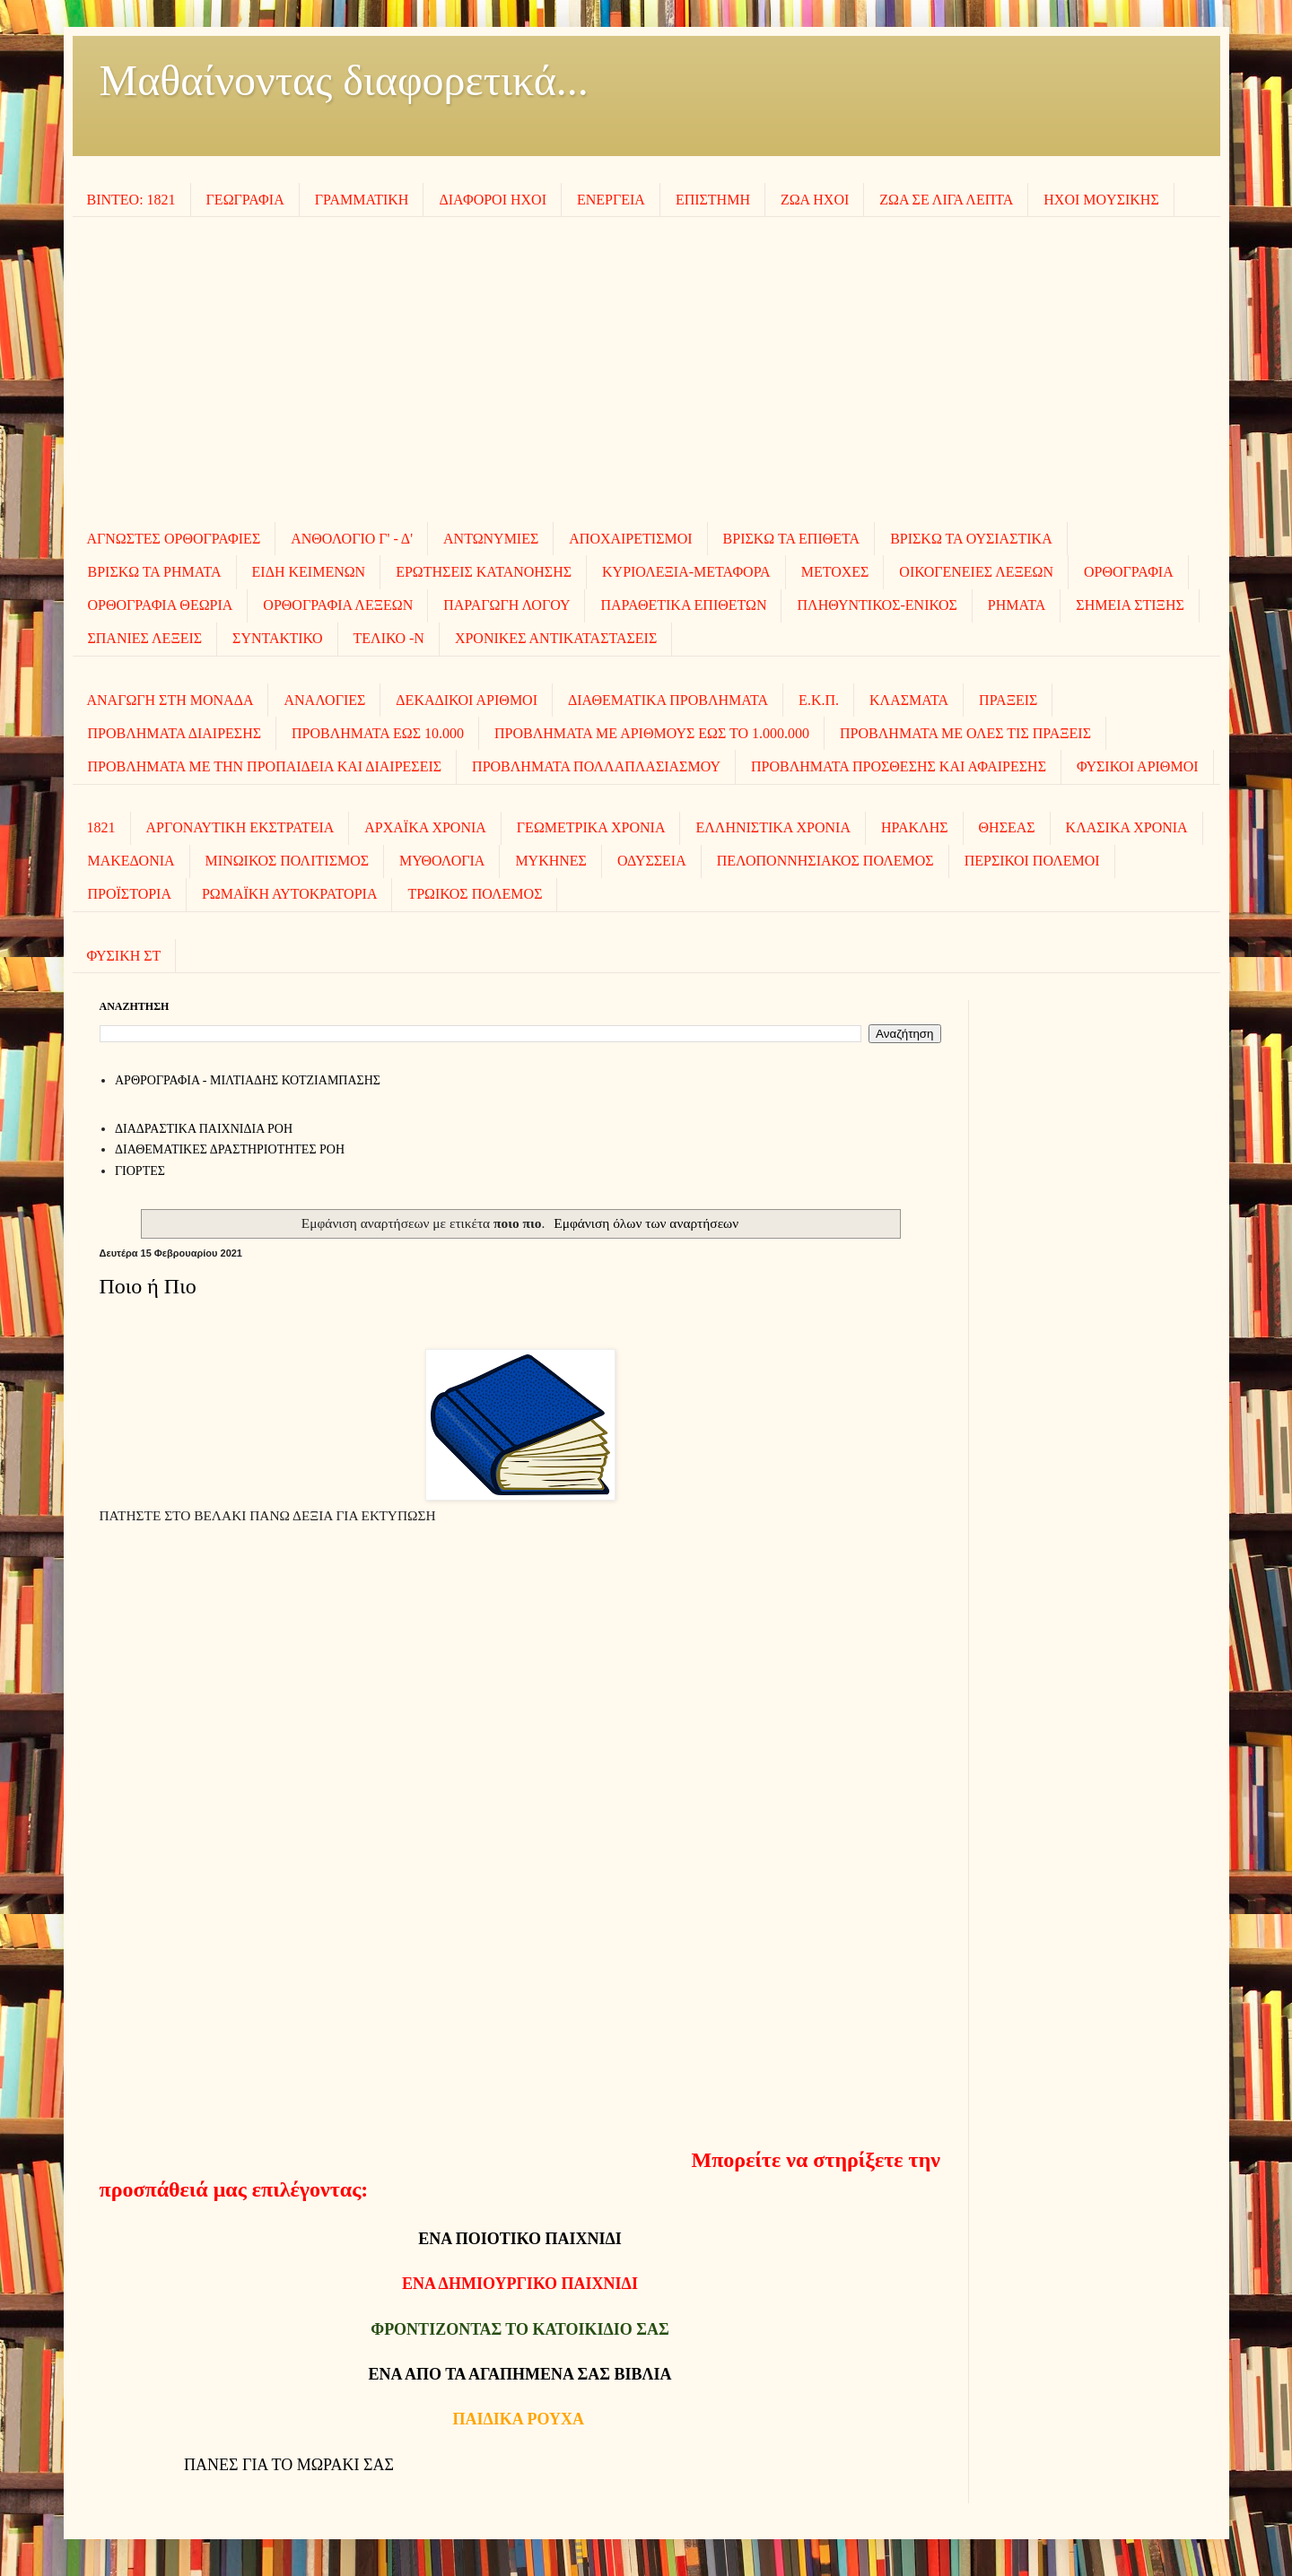  What do you see at coordinates (170, 700) in the screenshot?
I see `ΑΝΑΓΩΓΗ ΣΤΗ ΜΟΝΑΔΑ` at bounding box center [170, 700].